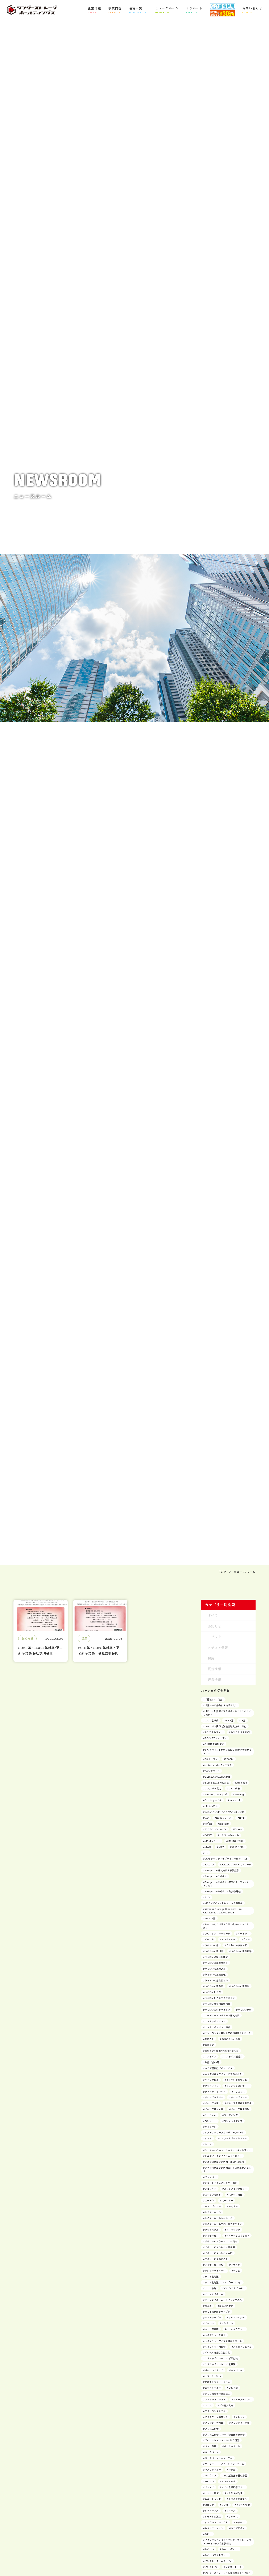 Image resolution: width=269 pixels, height=2576 pixels. Describe the element at coordinates (217, 2393) in the screenshot. I see `ひとり親世帯特化型求人` at that location.